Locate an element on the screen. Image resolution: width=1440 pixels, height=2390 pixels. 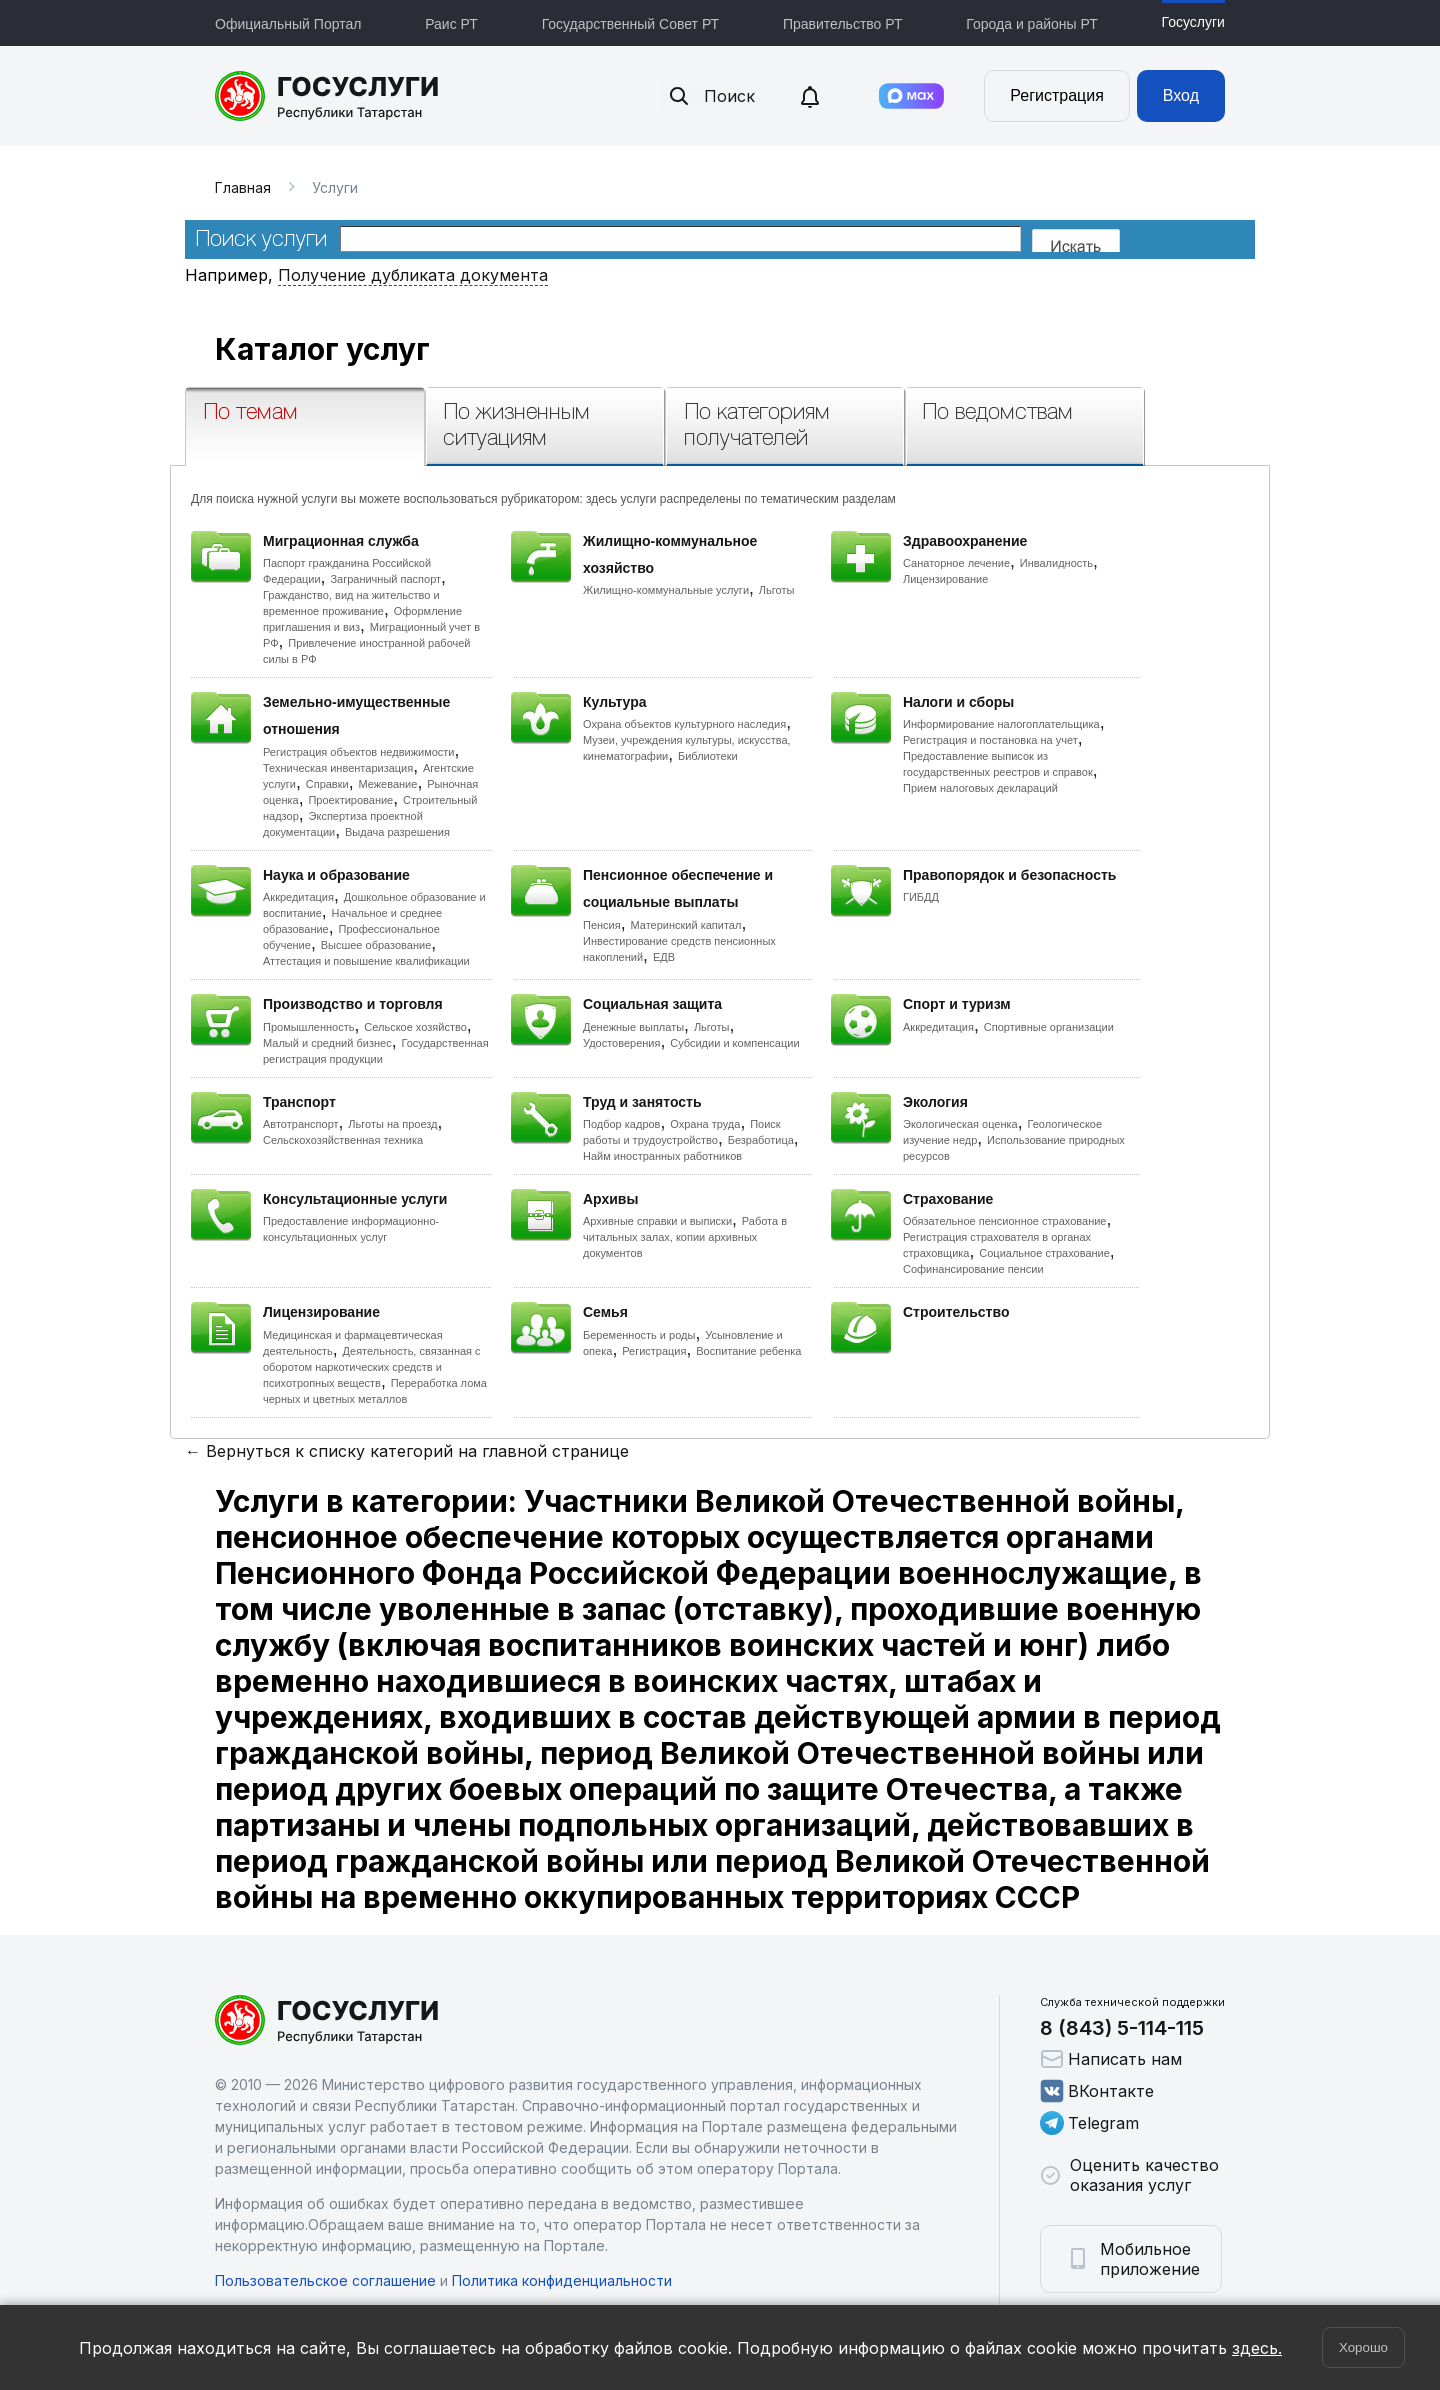
Автотранспорт is located at coordinates (301, 1124).